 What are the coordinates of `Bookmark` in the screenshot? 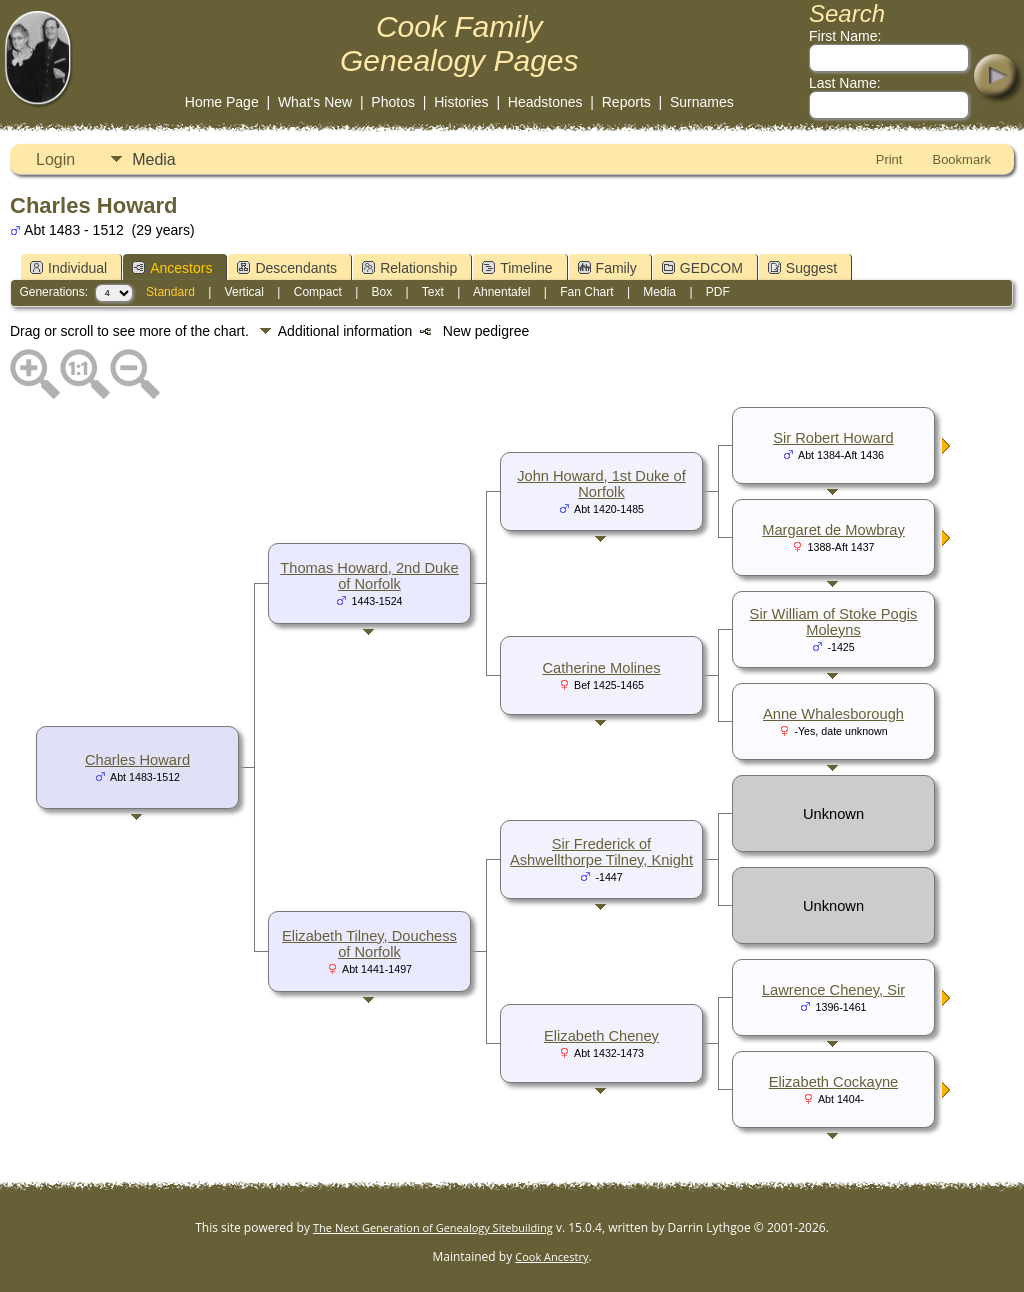 It's located at (961, 159).